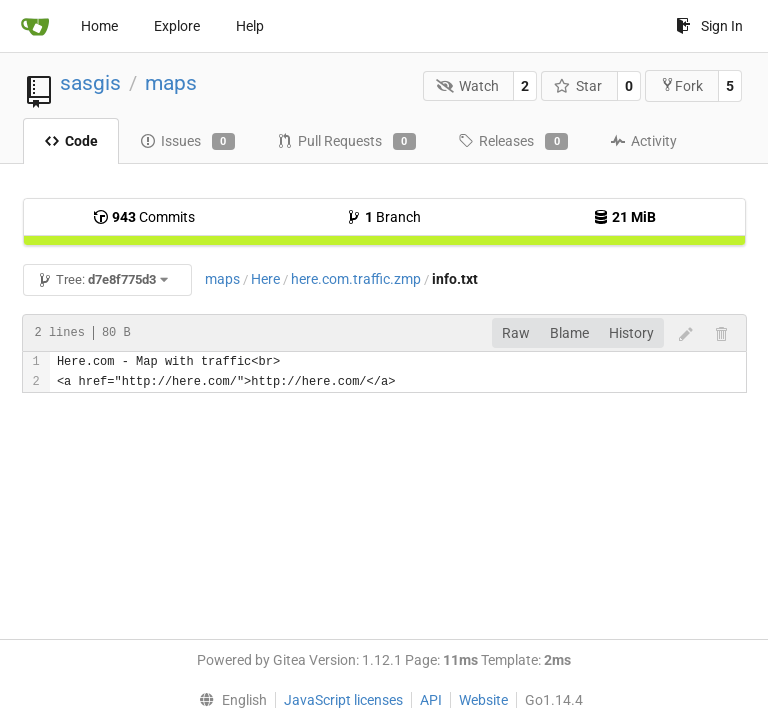  I want to click on Help, so click(250, 26).